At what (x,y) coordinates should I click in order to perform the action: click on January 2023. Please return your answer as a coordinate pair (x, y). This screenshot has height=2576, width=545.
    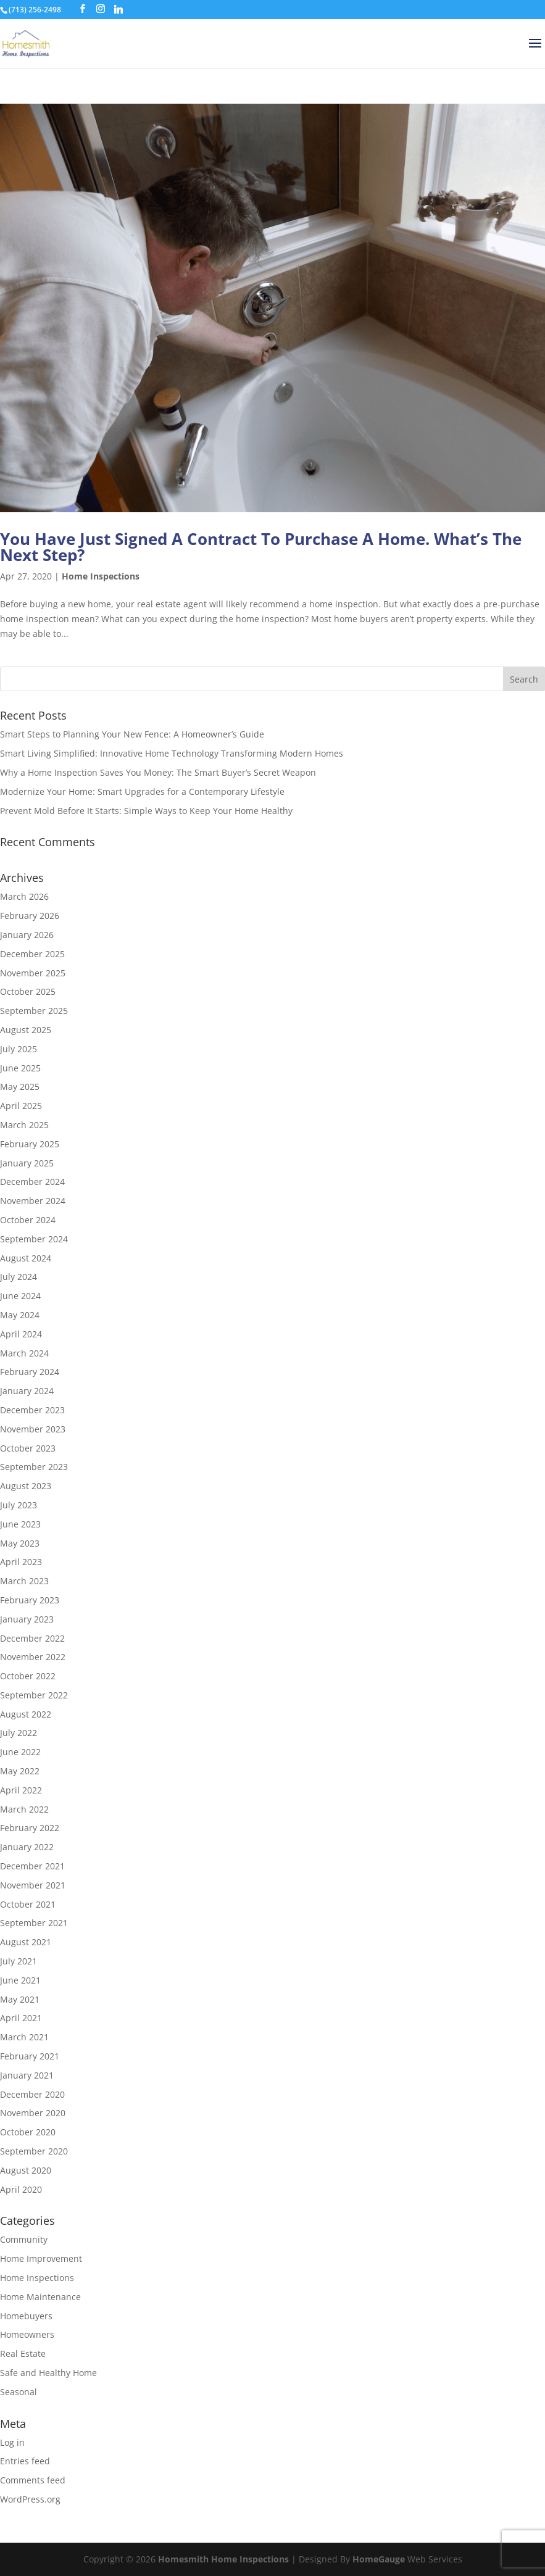
    Looking at the image, I should click on (27, 1619).